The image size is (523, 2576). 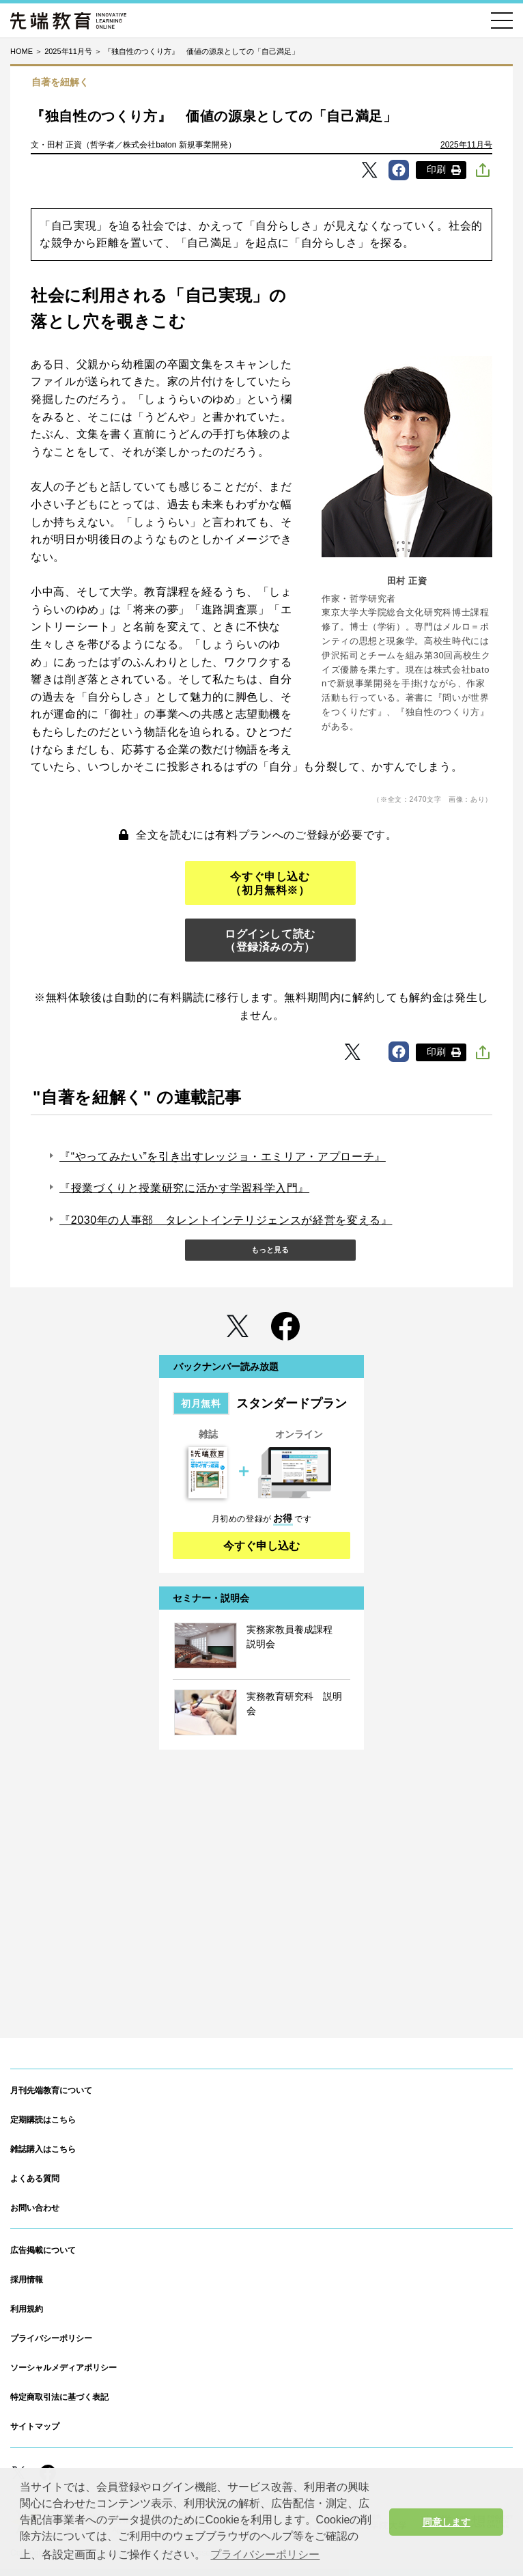 I want to click on もっと見る, so click(x=270, y=1250).